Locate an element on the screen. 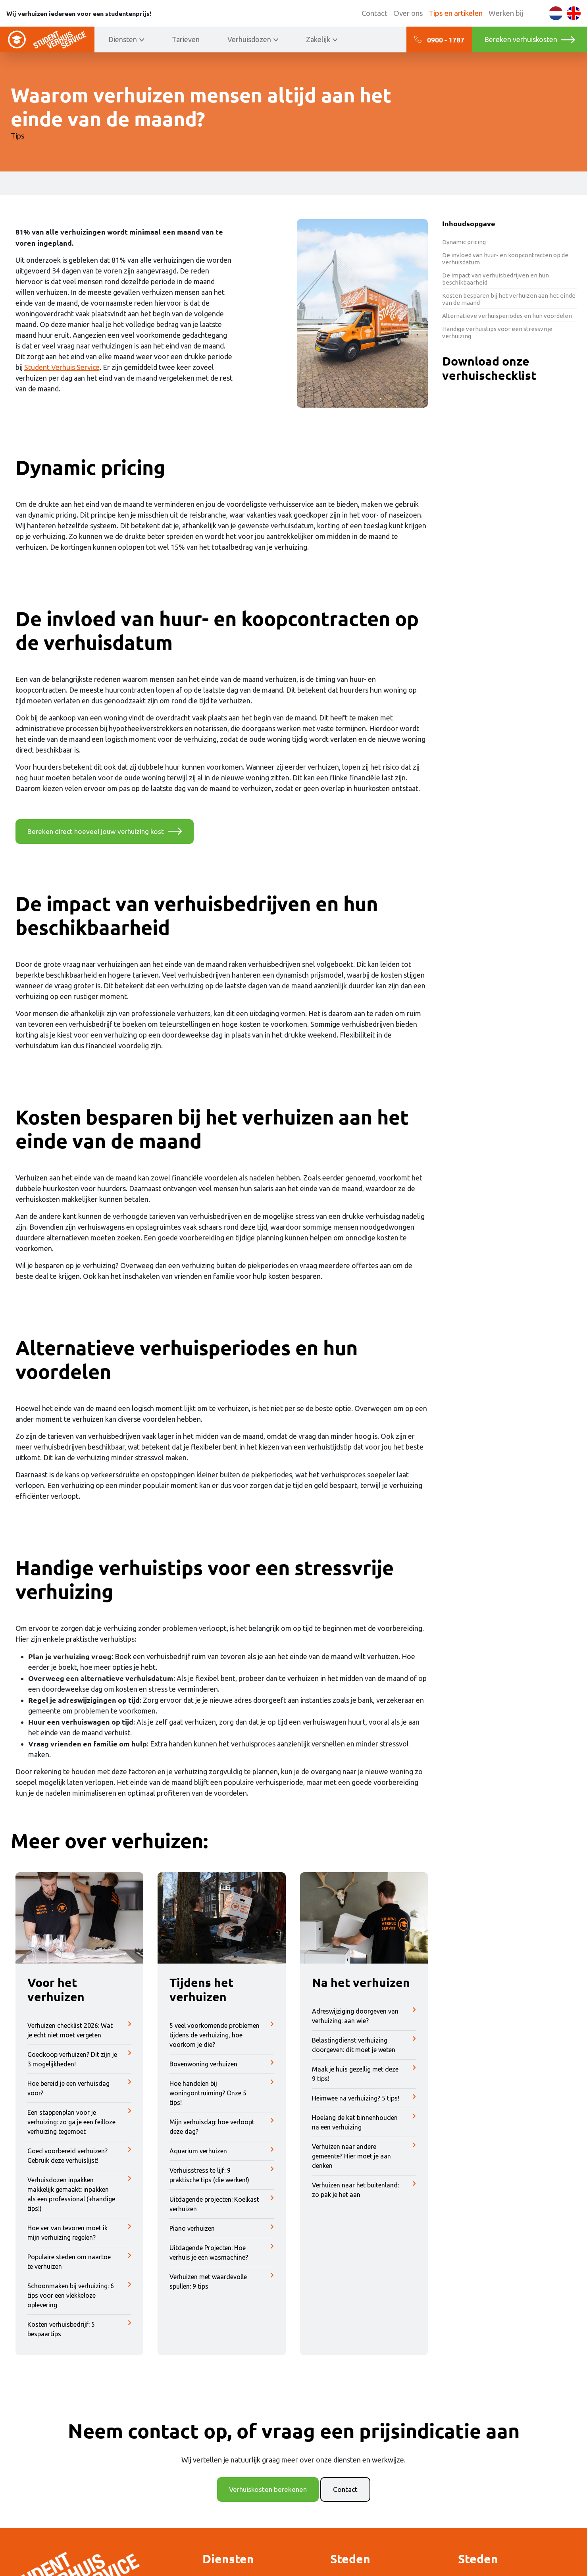  Belastingdienst verhuizing doorgeven: dit moet je weten is located at coordinates (364, 2045).